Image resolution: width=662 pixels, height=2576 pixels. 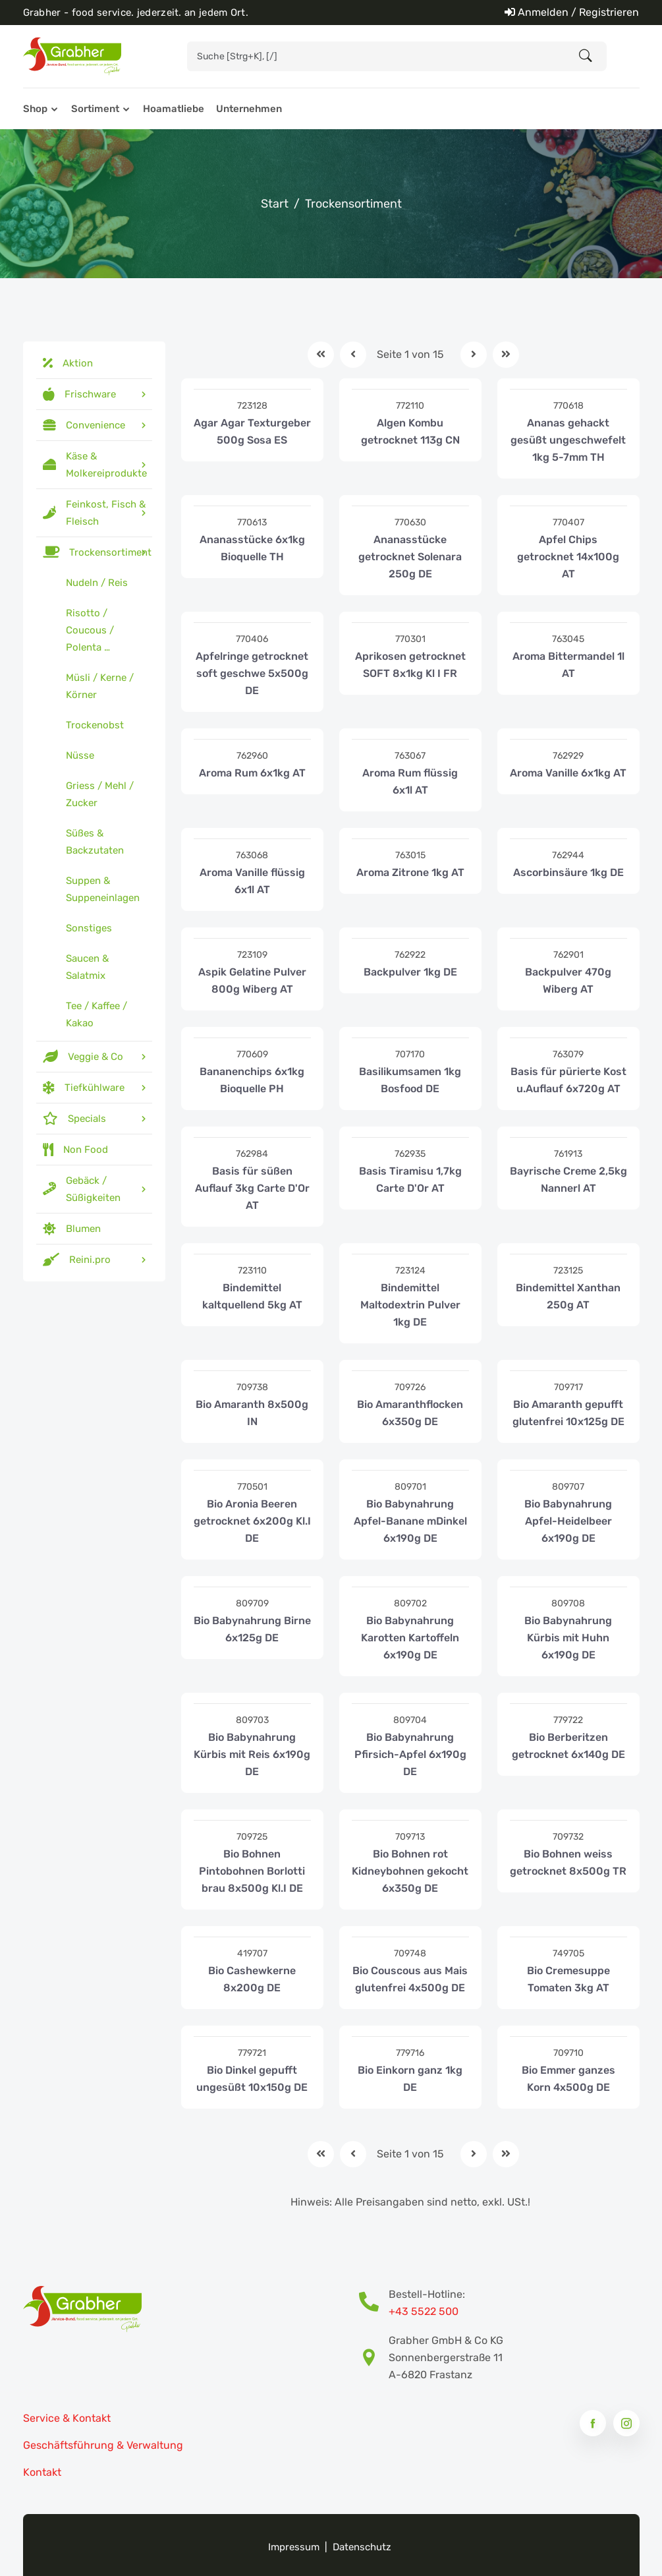 What do you see at coordinates (410, 781) in the screenshot?
I see `Aroma Rum flüssig 6x1l AT` at bounding box center [410, 781].